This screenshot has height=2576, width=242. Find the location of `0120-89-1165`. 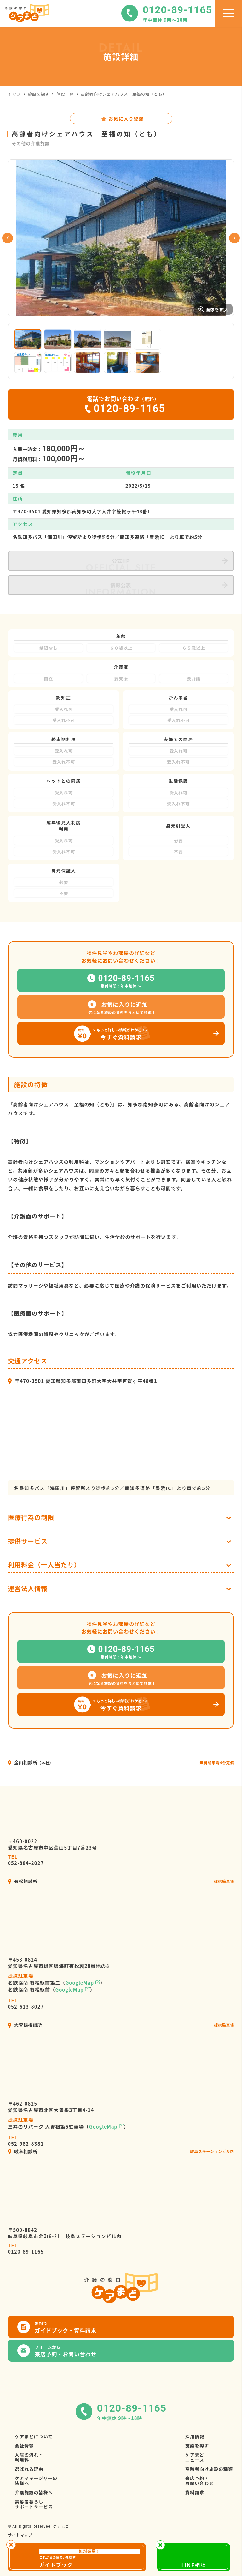

0120-89-1165 is located at coordinates (26, 2248).